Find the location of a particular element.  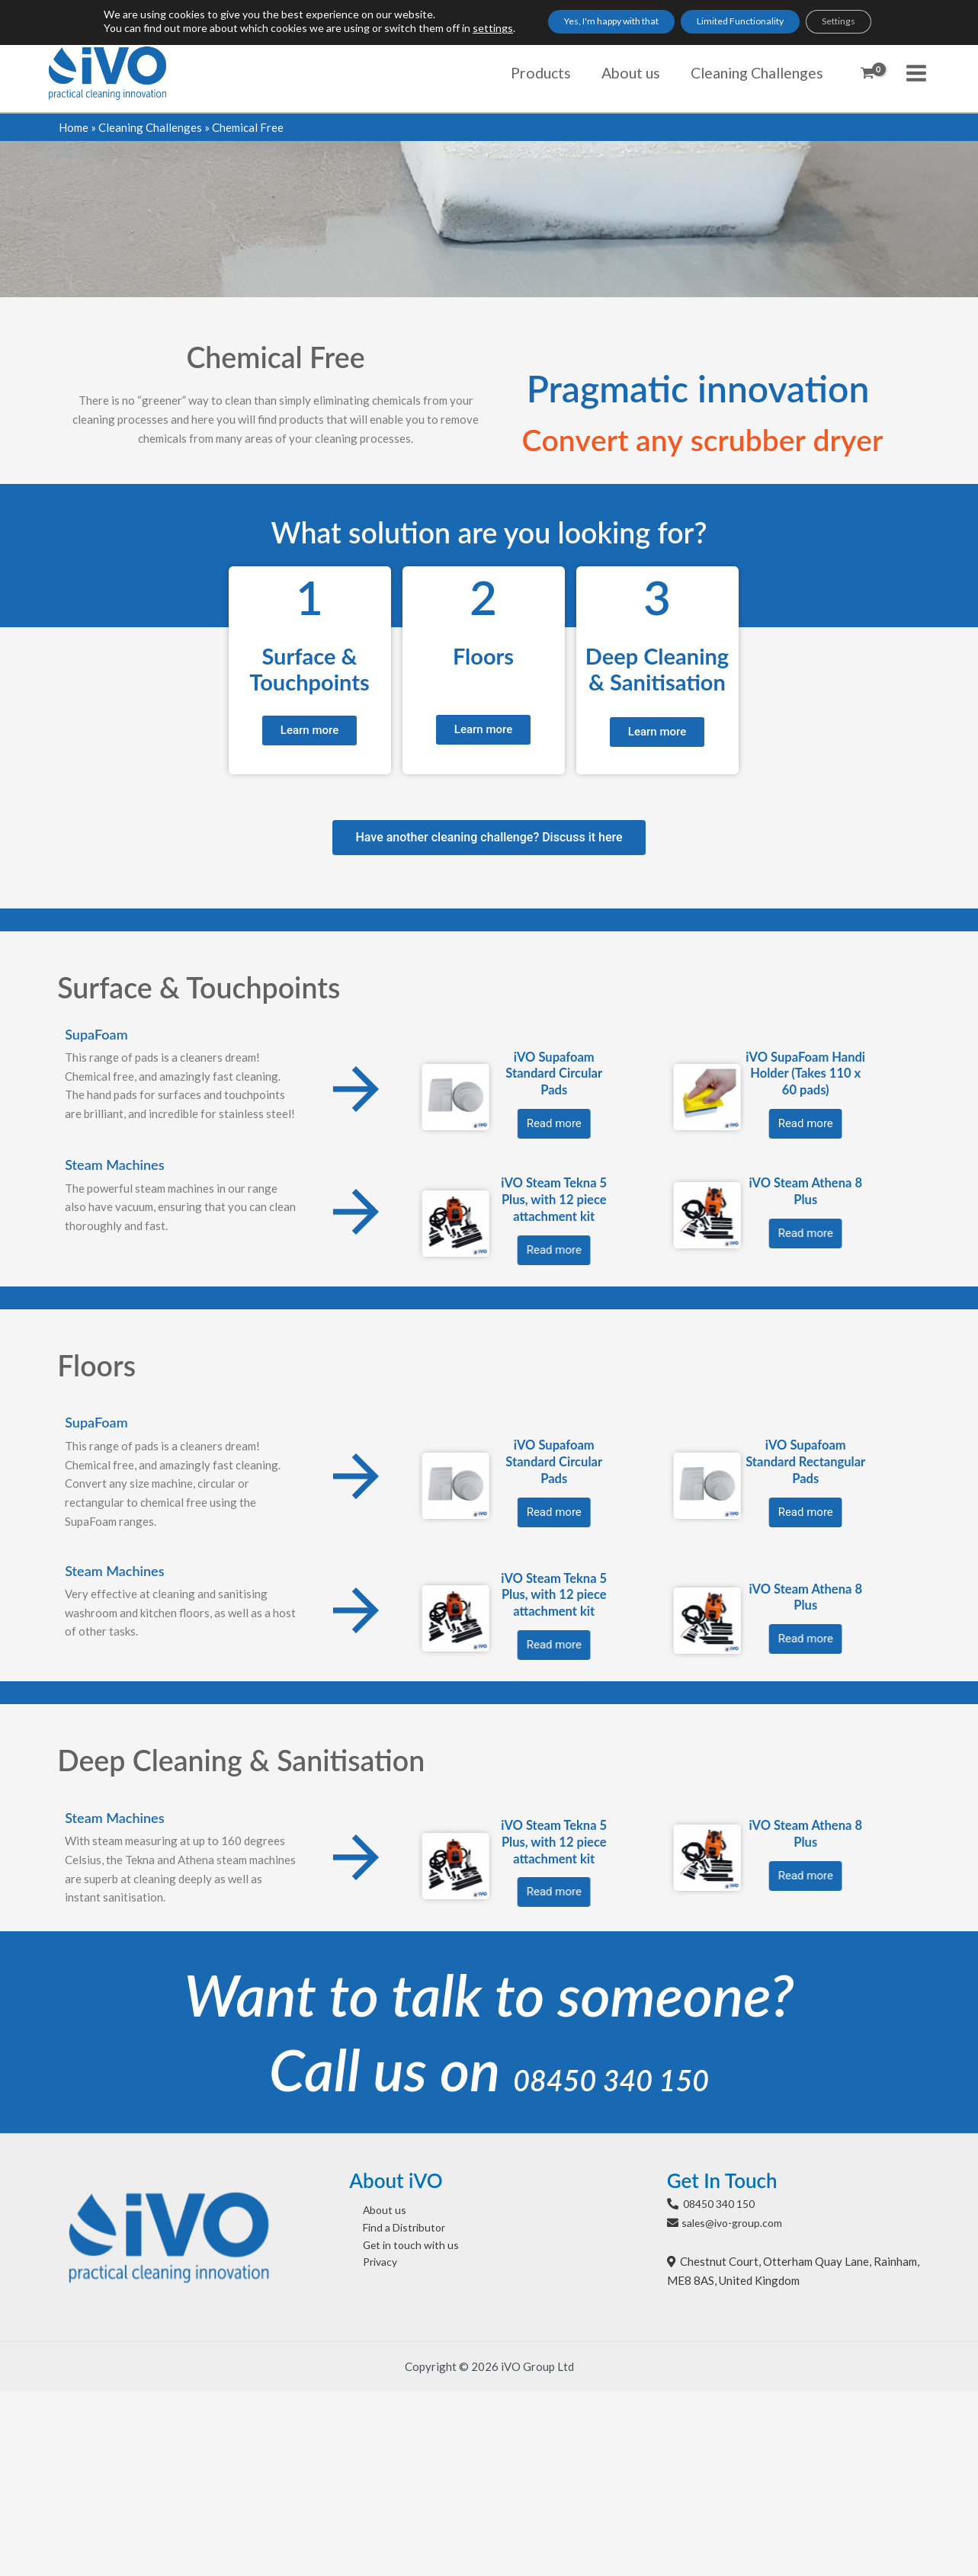

About us is located at coordinates (371, 2209).